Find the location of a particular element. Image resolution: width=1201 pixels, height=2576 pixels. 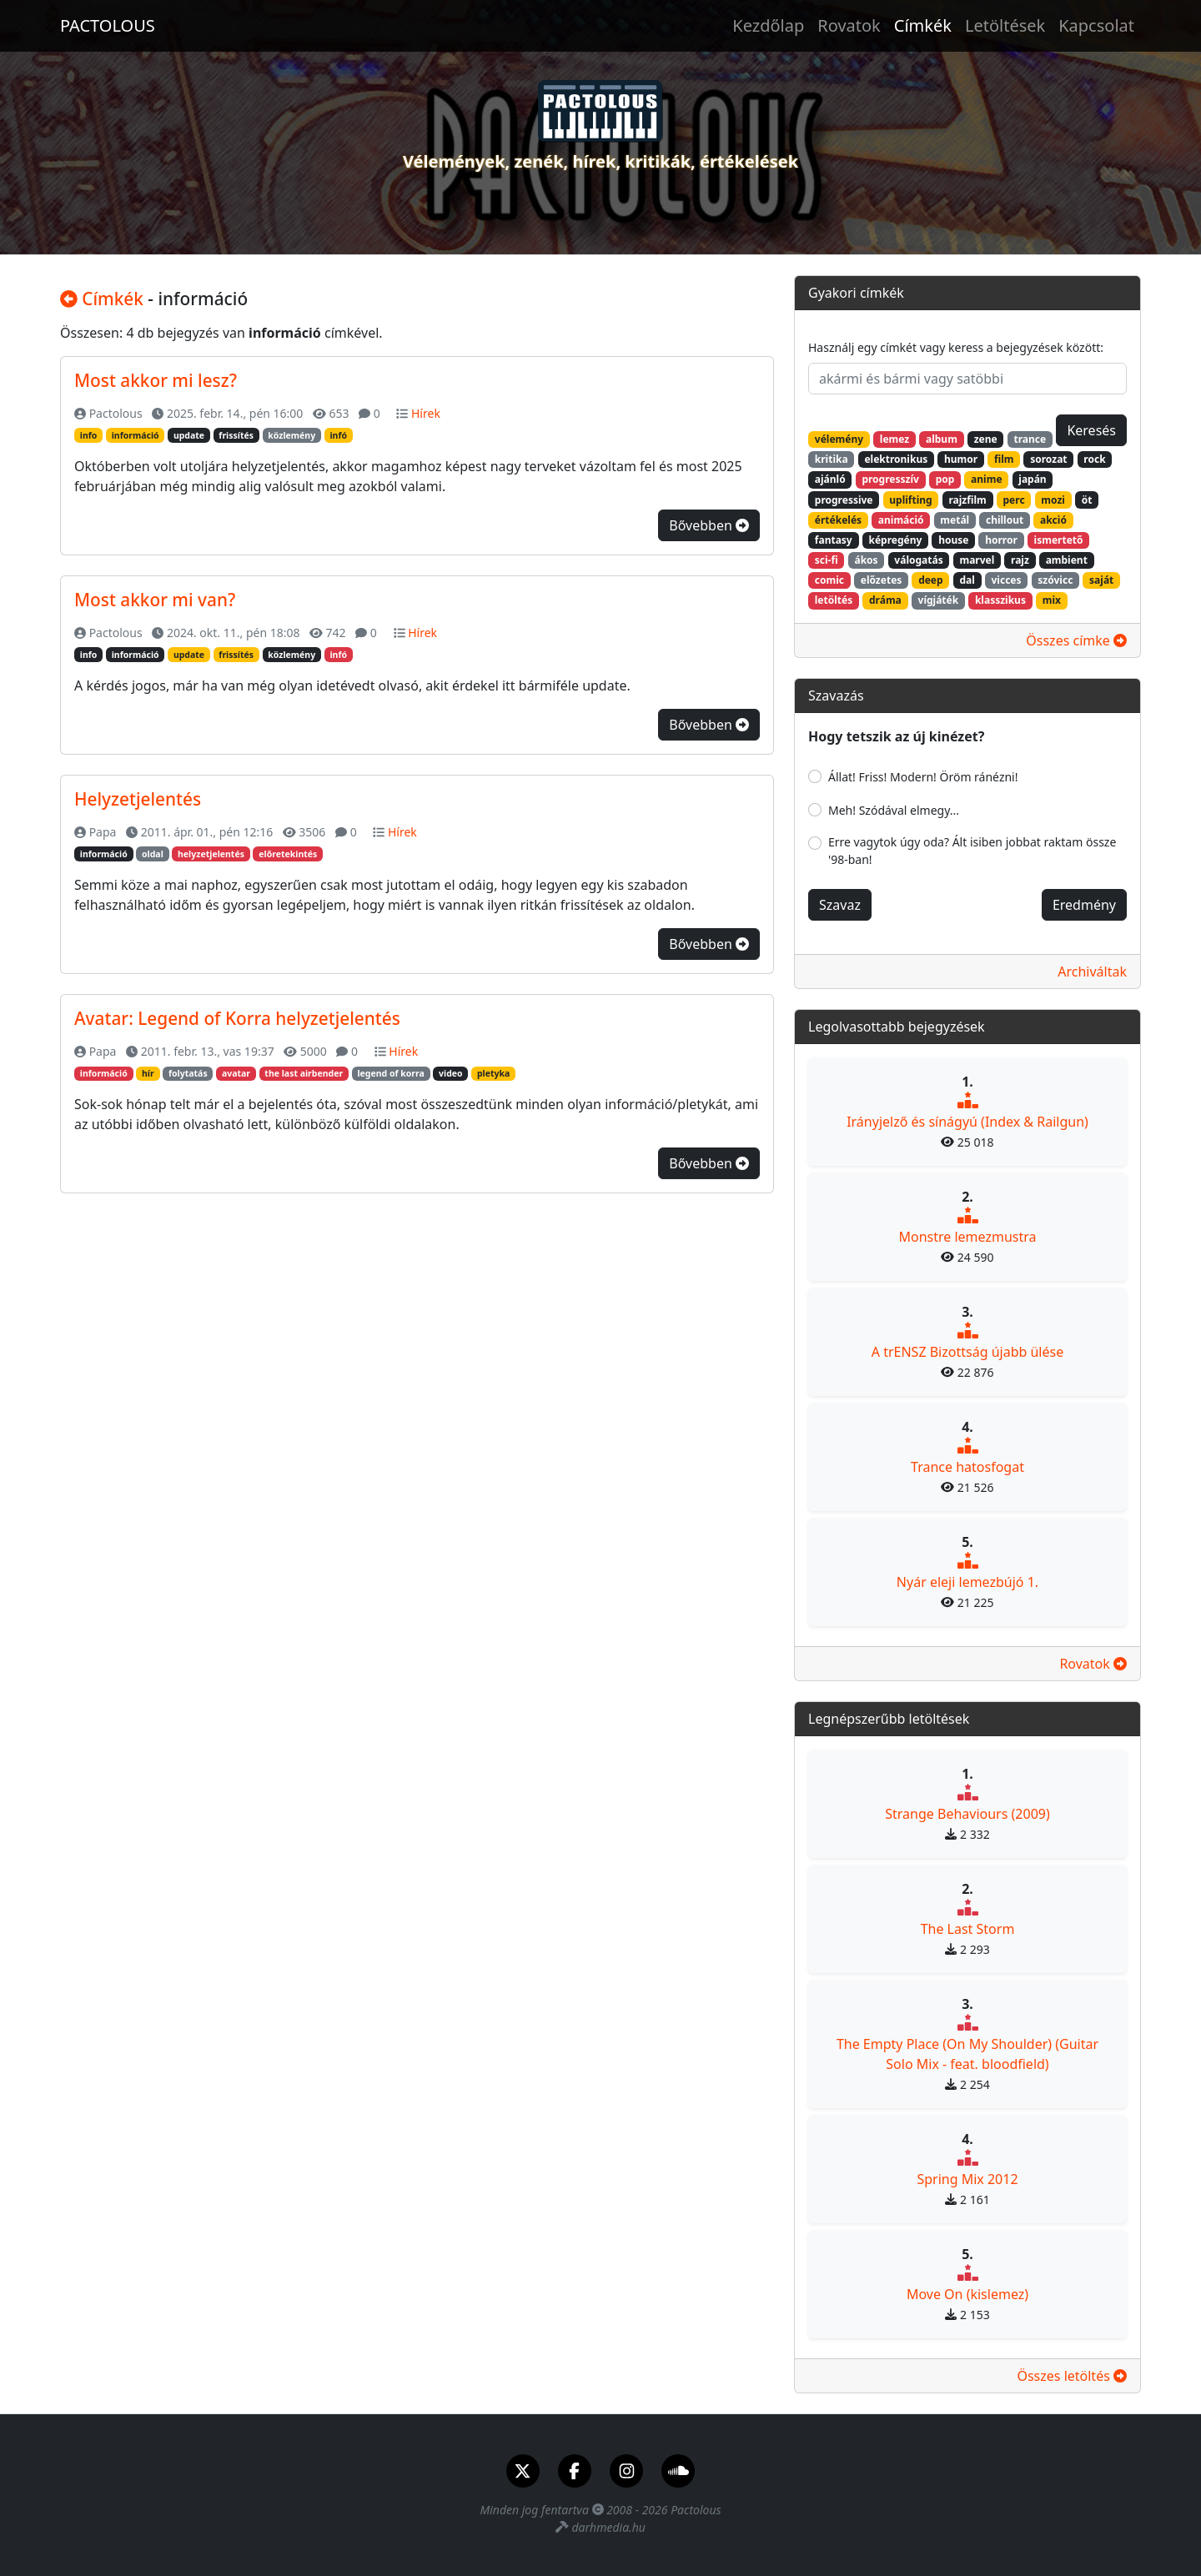

Eredmény is located at coordinates (1084, 905).